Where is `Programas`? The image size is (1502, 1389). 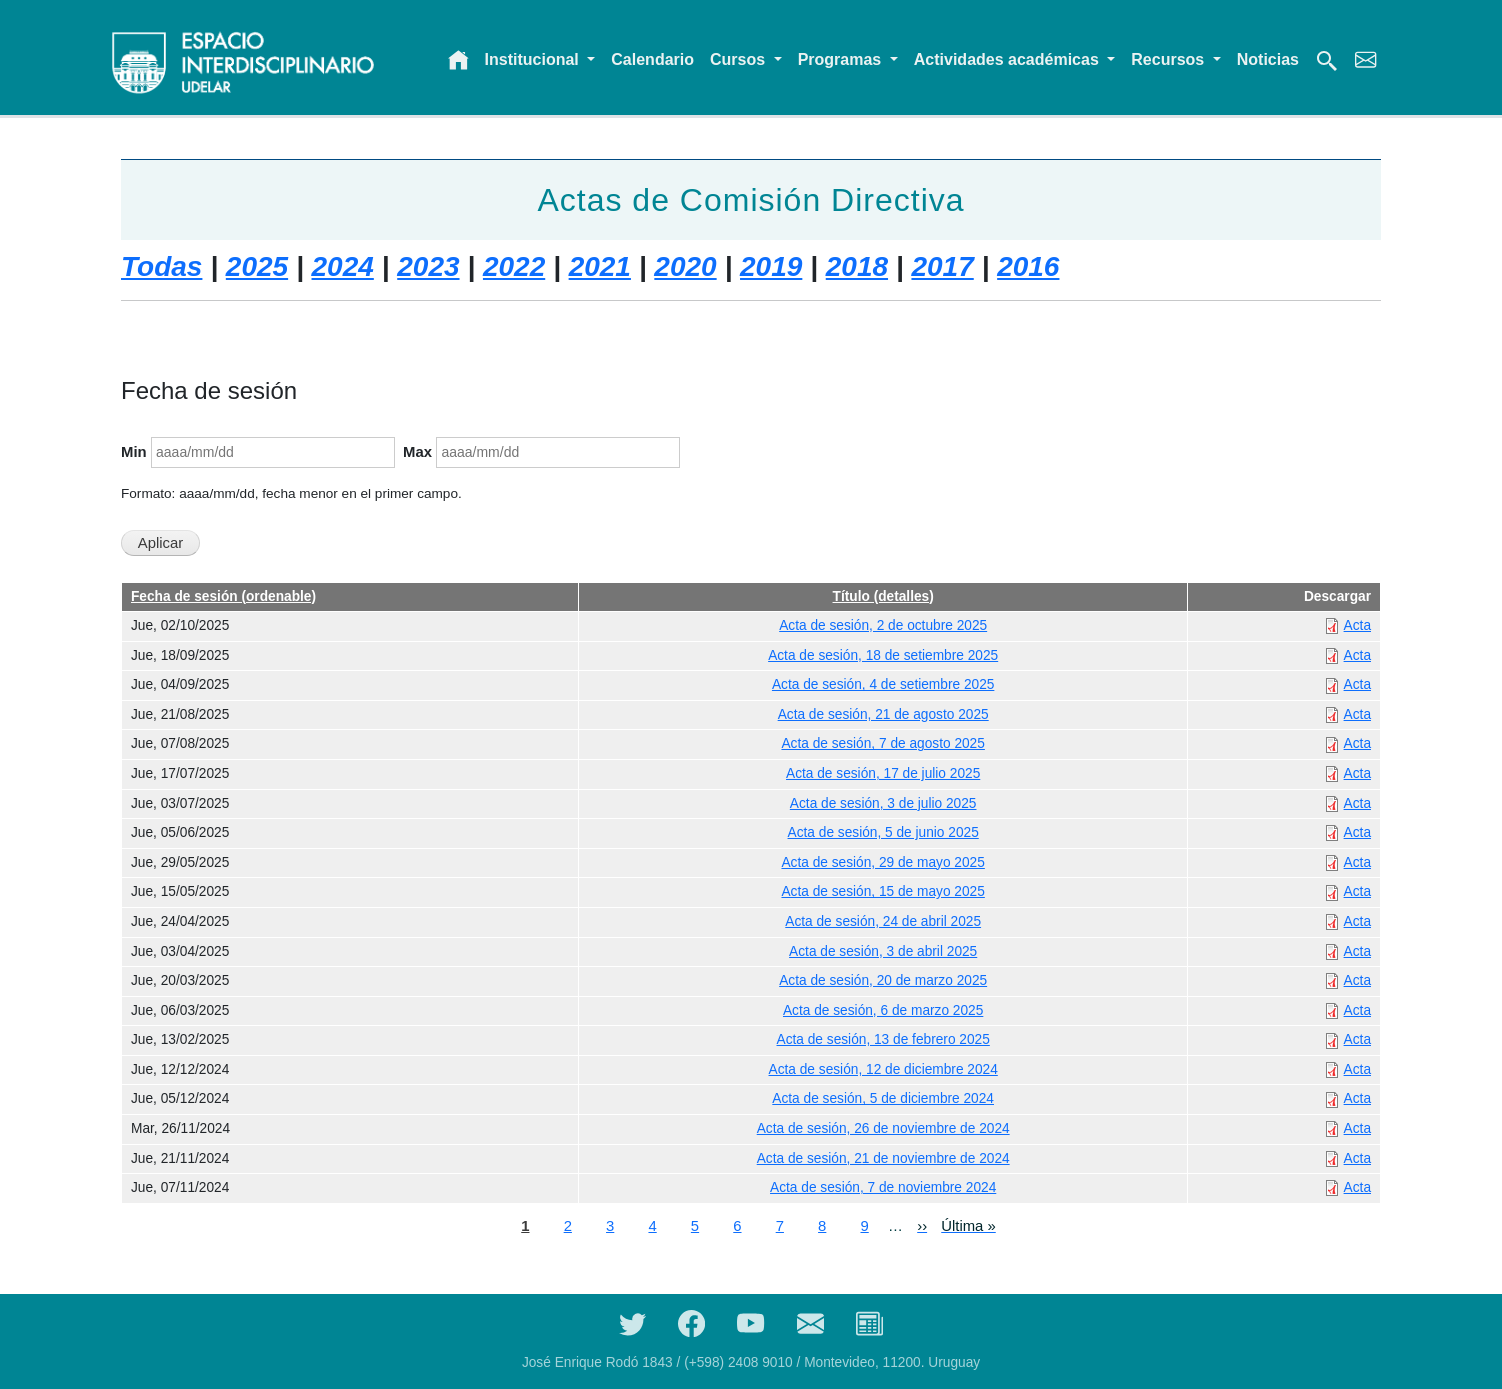
Programas is located at coordinates (842, 59).